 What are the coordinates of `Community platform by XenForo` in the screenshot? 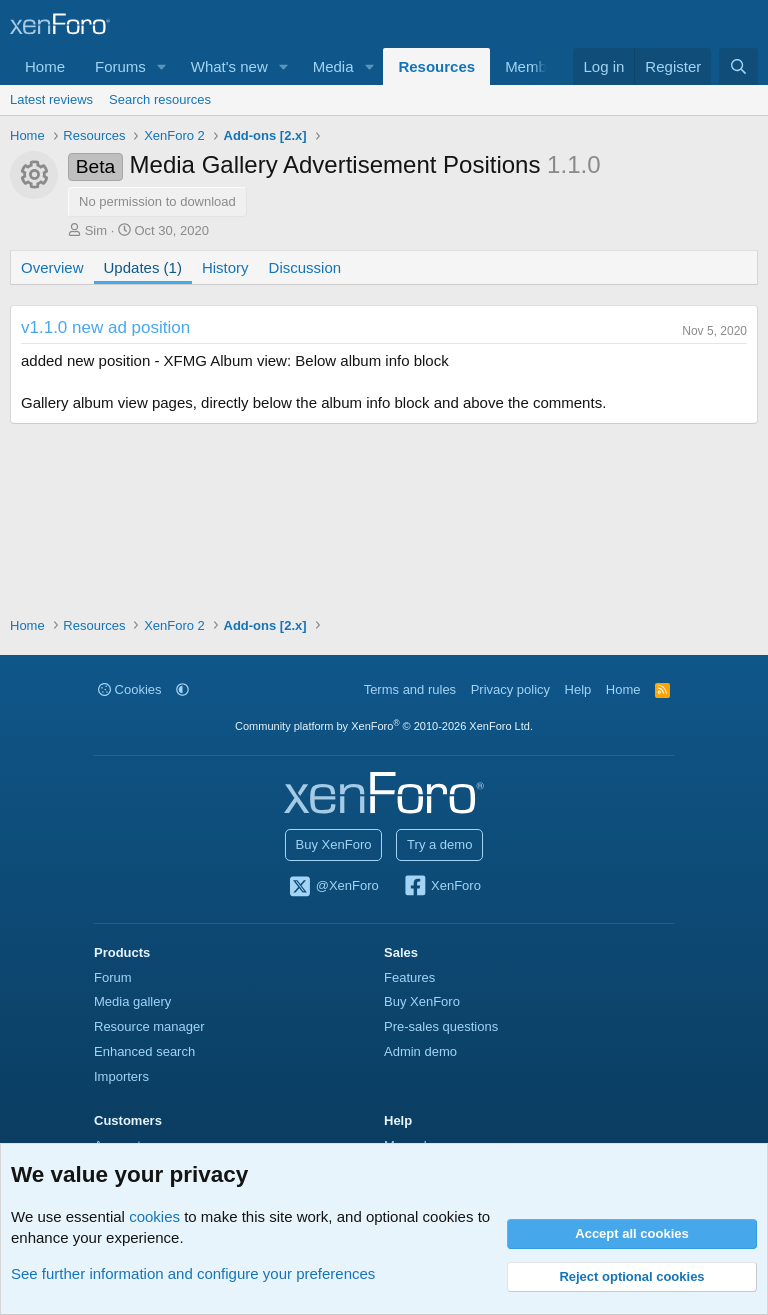 It's located at (384, 726).